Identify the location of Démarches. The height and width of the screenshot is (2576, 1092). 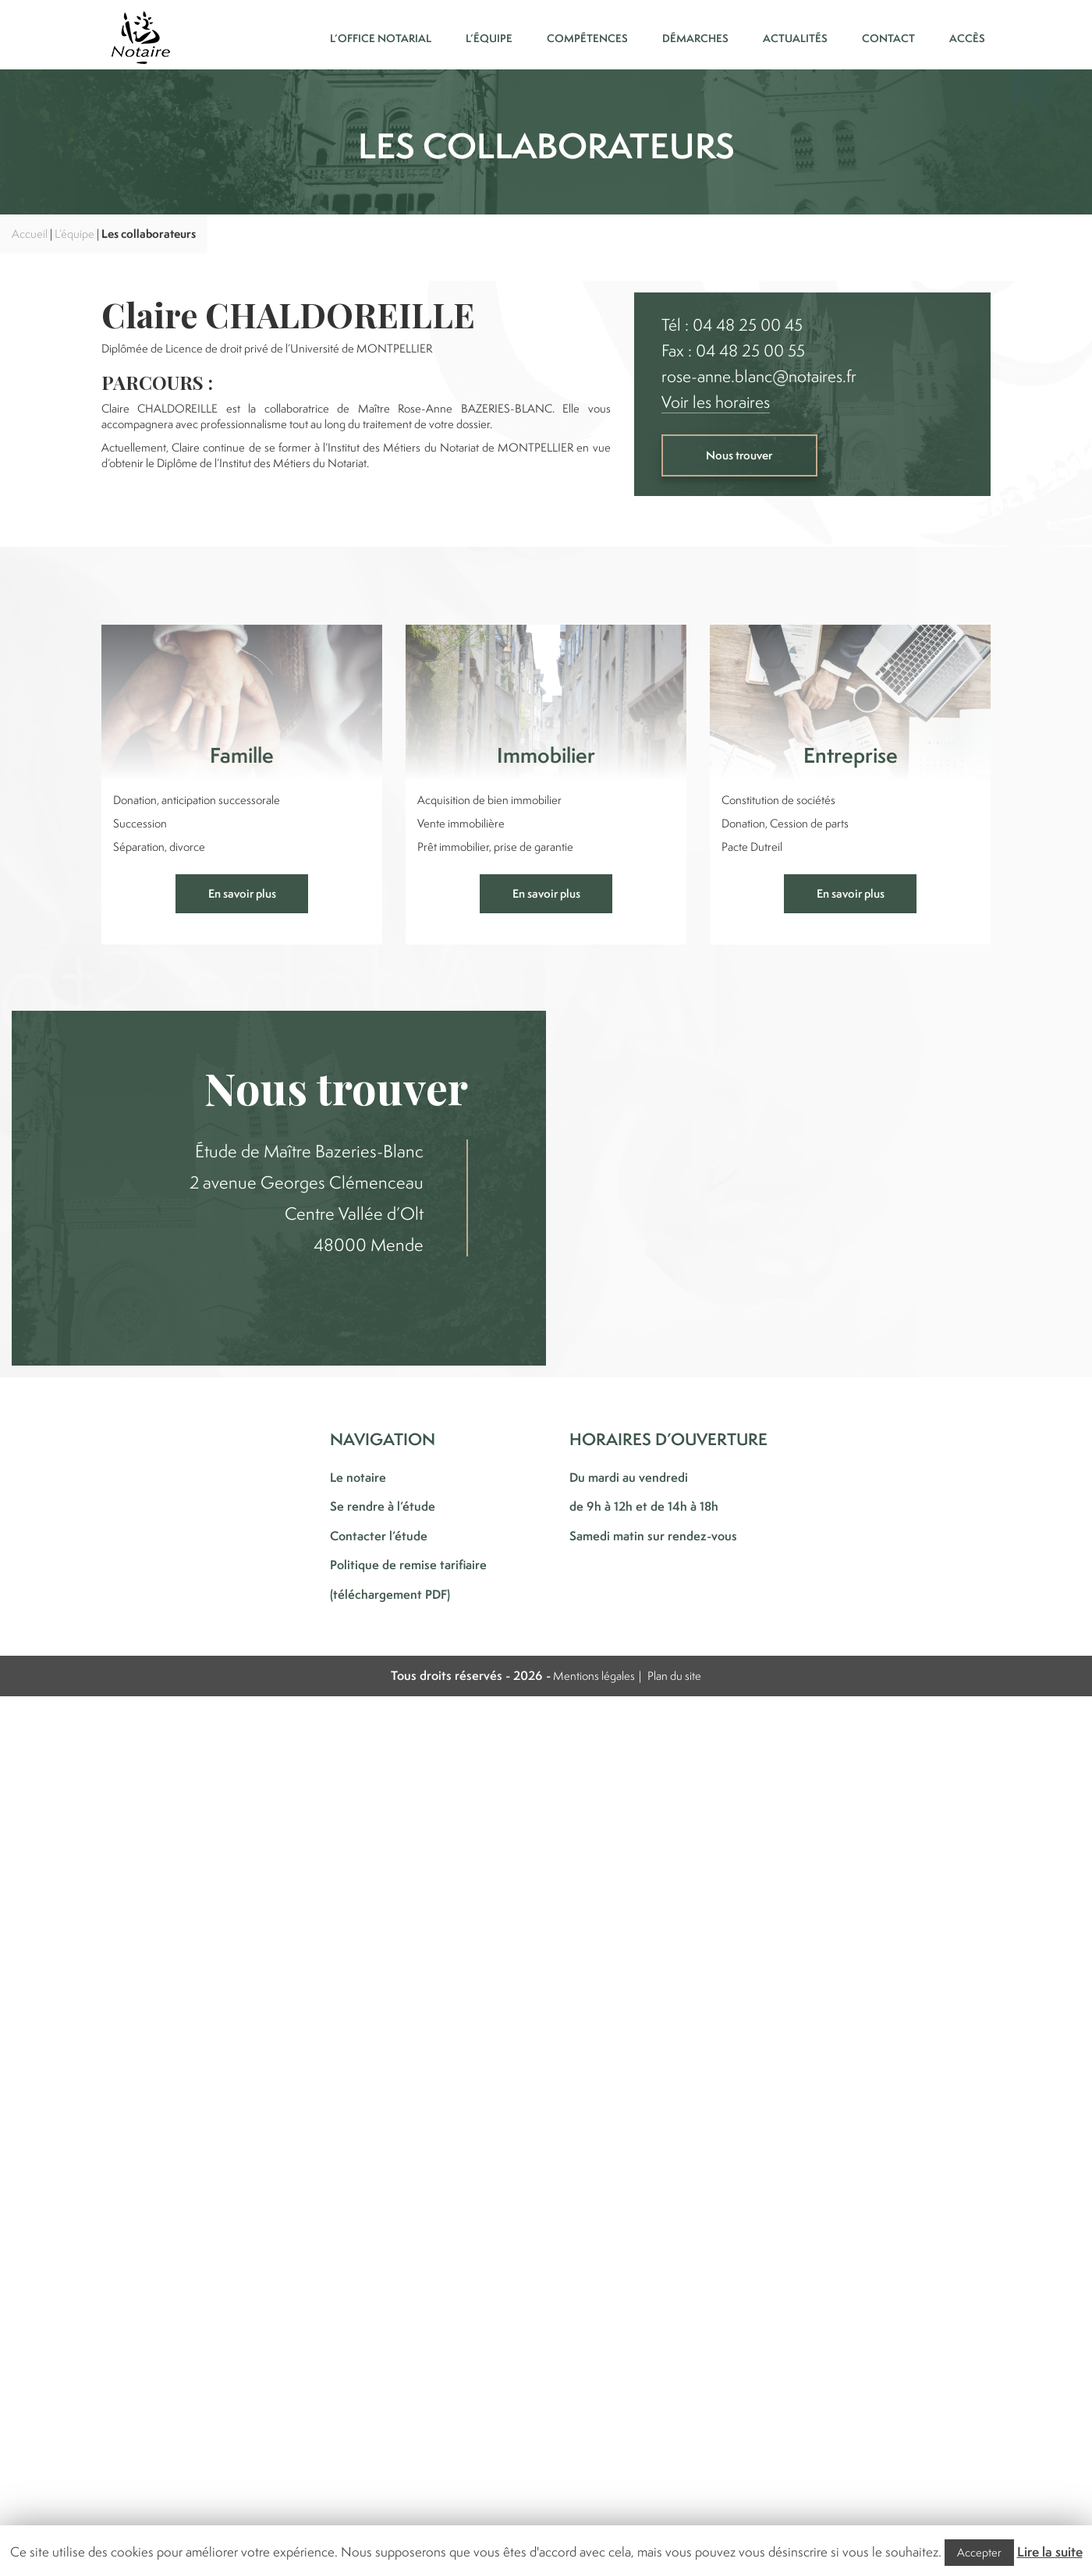
(695, 38).